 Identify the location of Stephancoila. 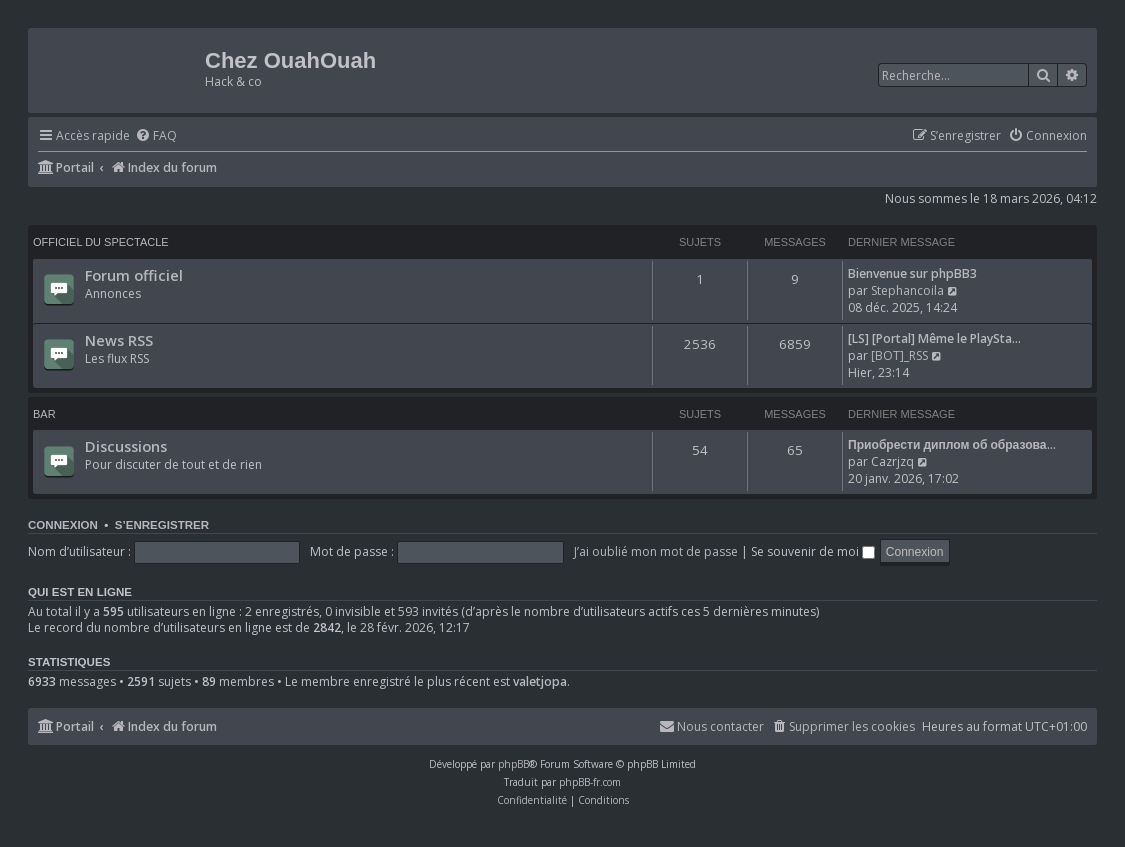
(907, 290).